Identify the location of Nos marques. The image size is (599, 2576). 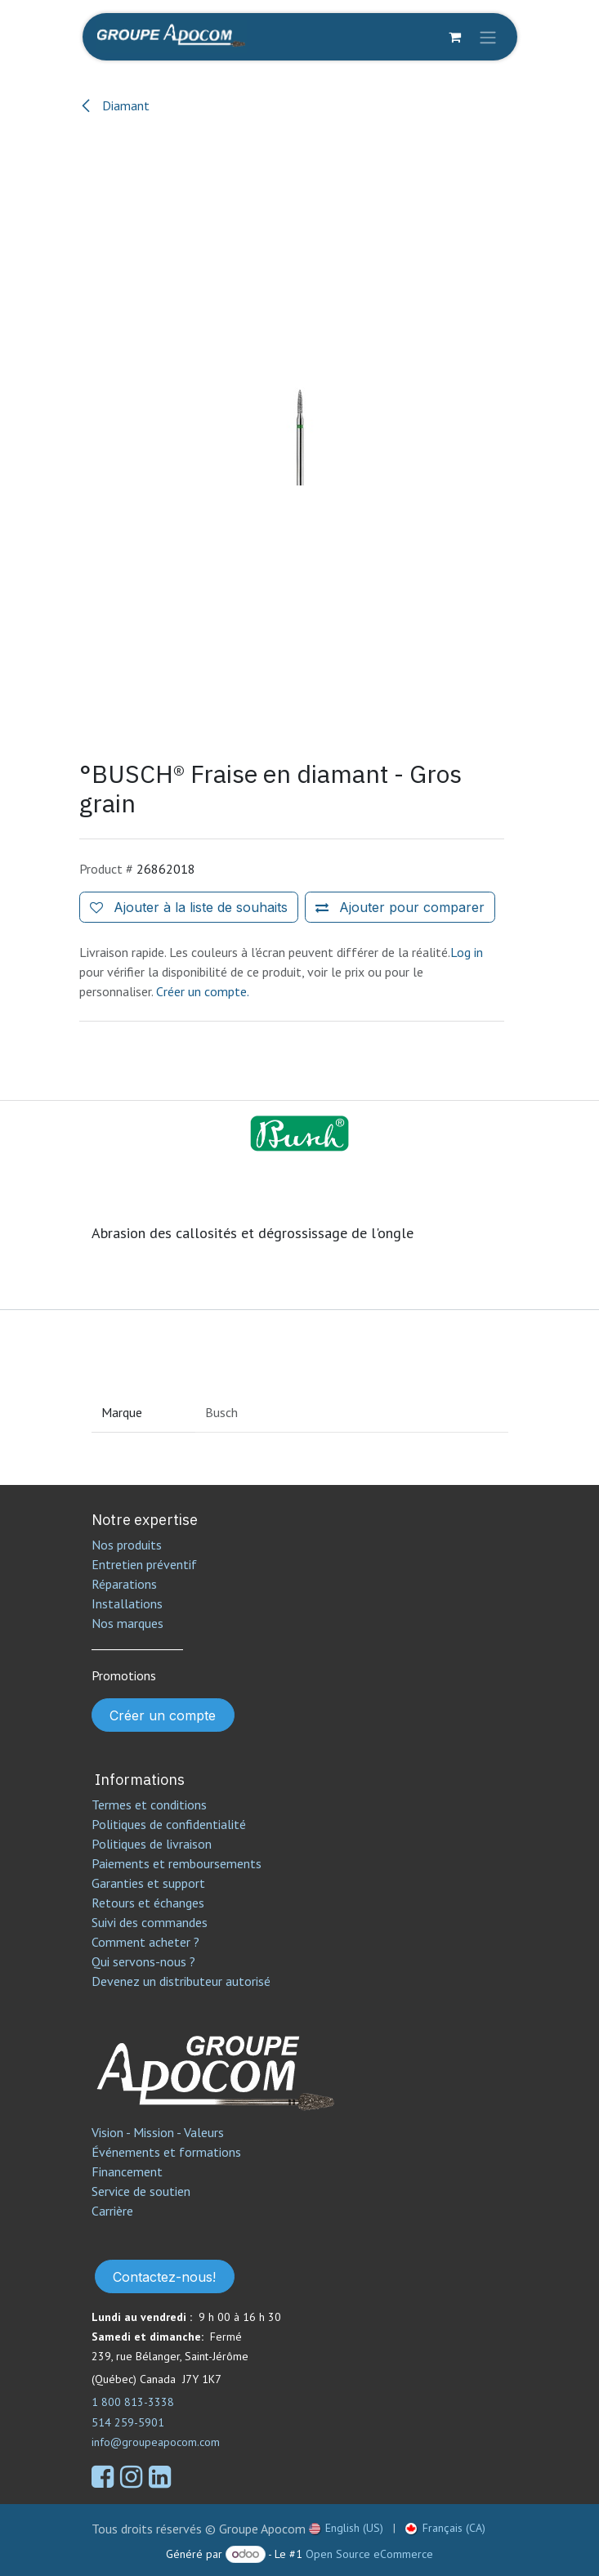
(127, 1623).